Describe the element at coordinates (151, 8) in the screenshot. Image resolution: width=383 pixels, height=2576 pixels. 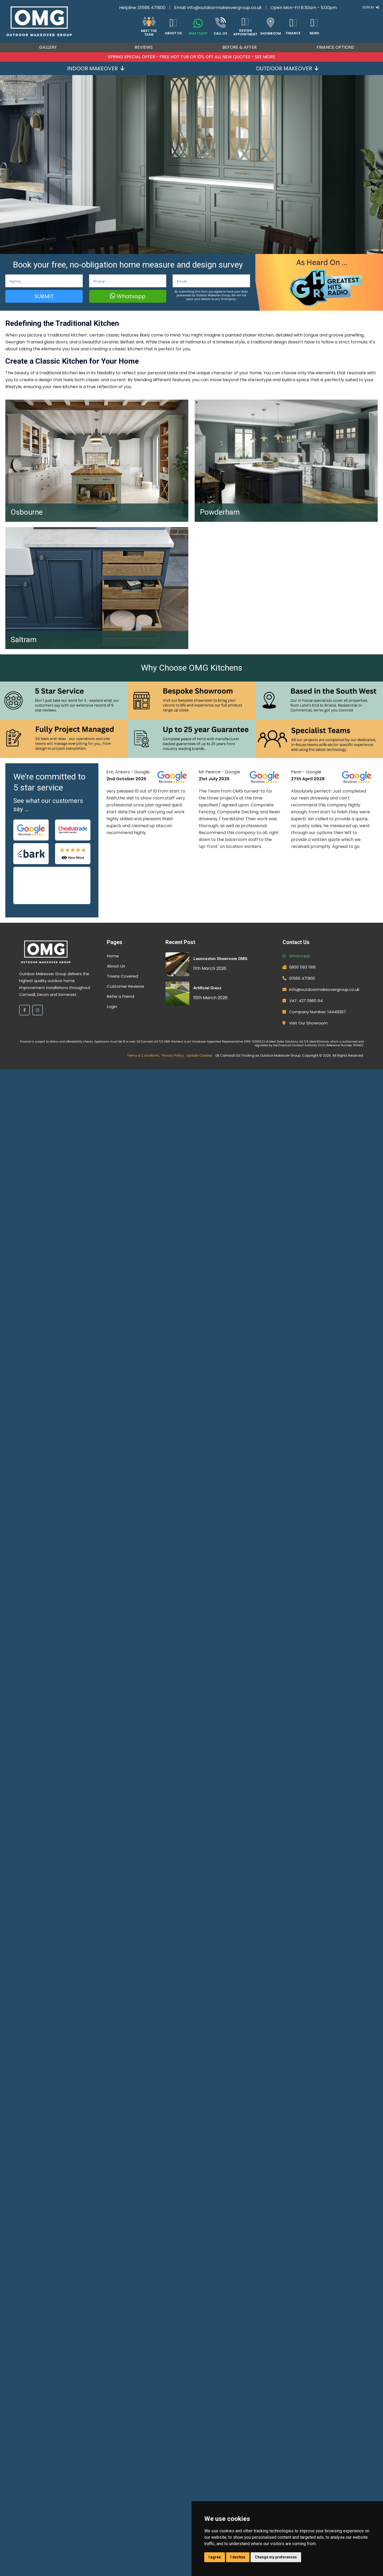
I see `01566 471900` at that location.